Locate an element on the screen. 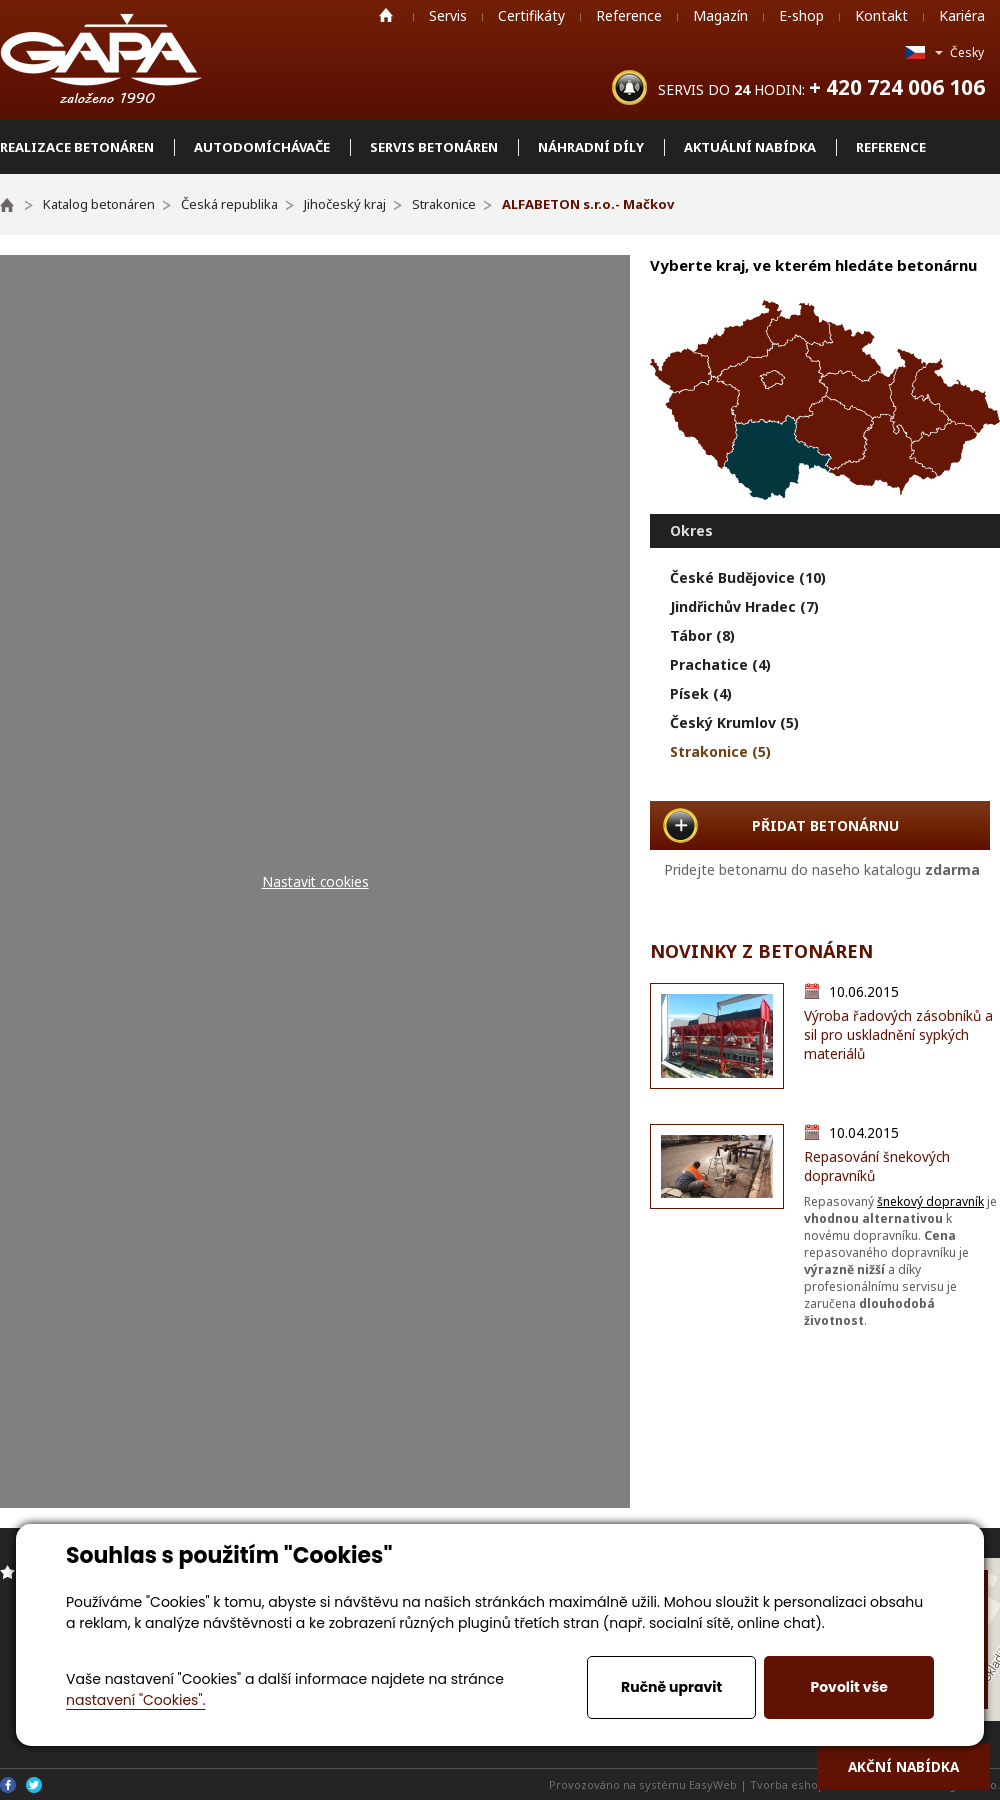 This screenshot has height=1800, width=1000. Home is located at coordinates (386, 15).